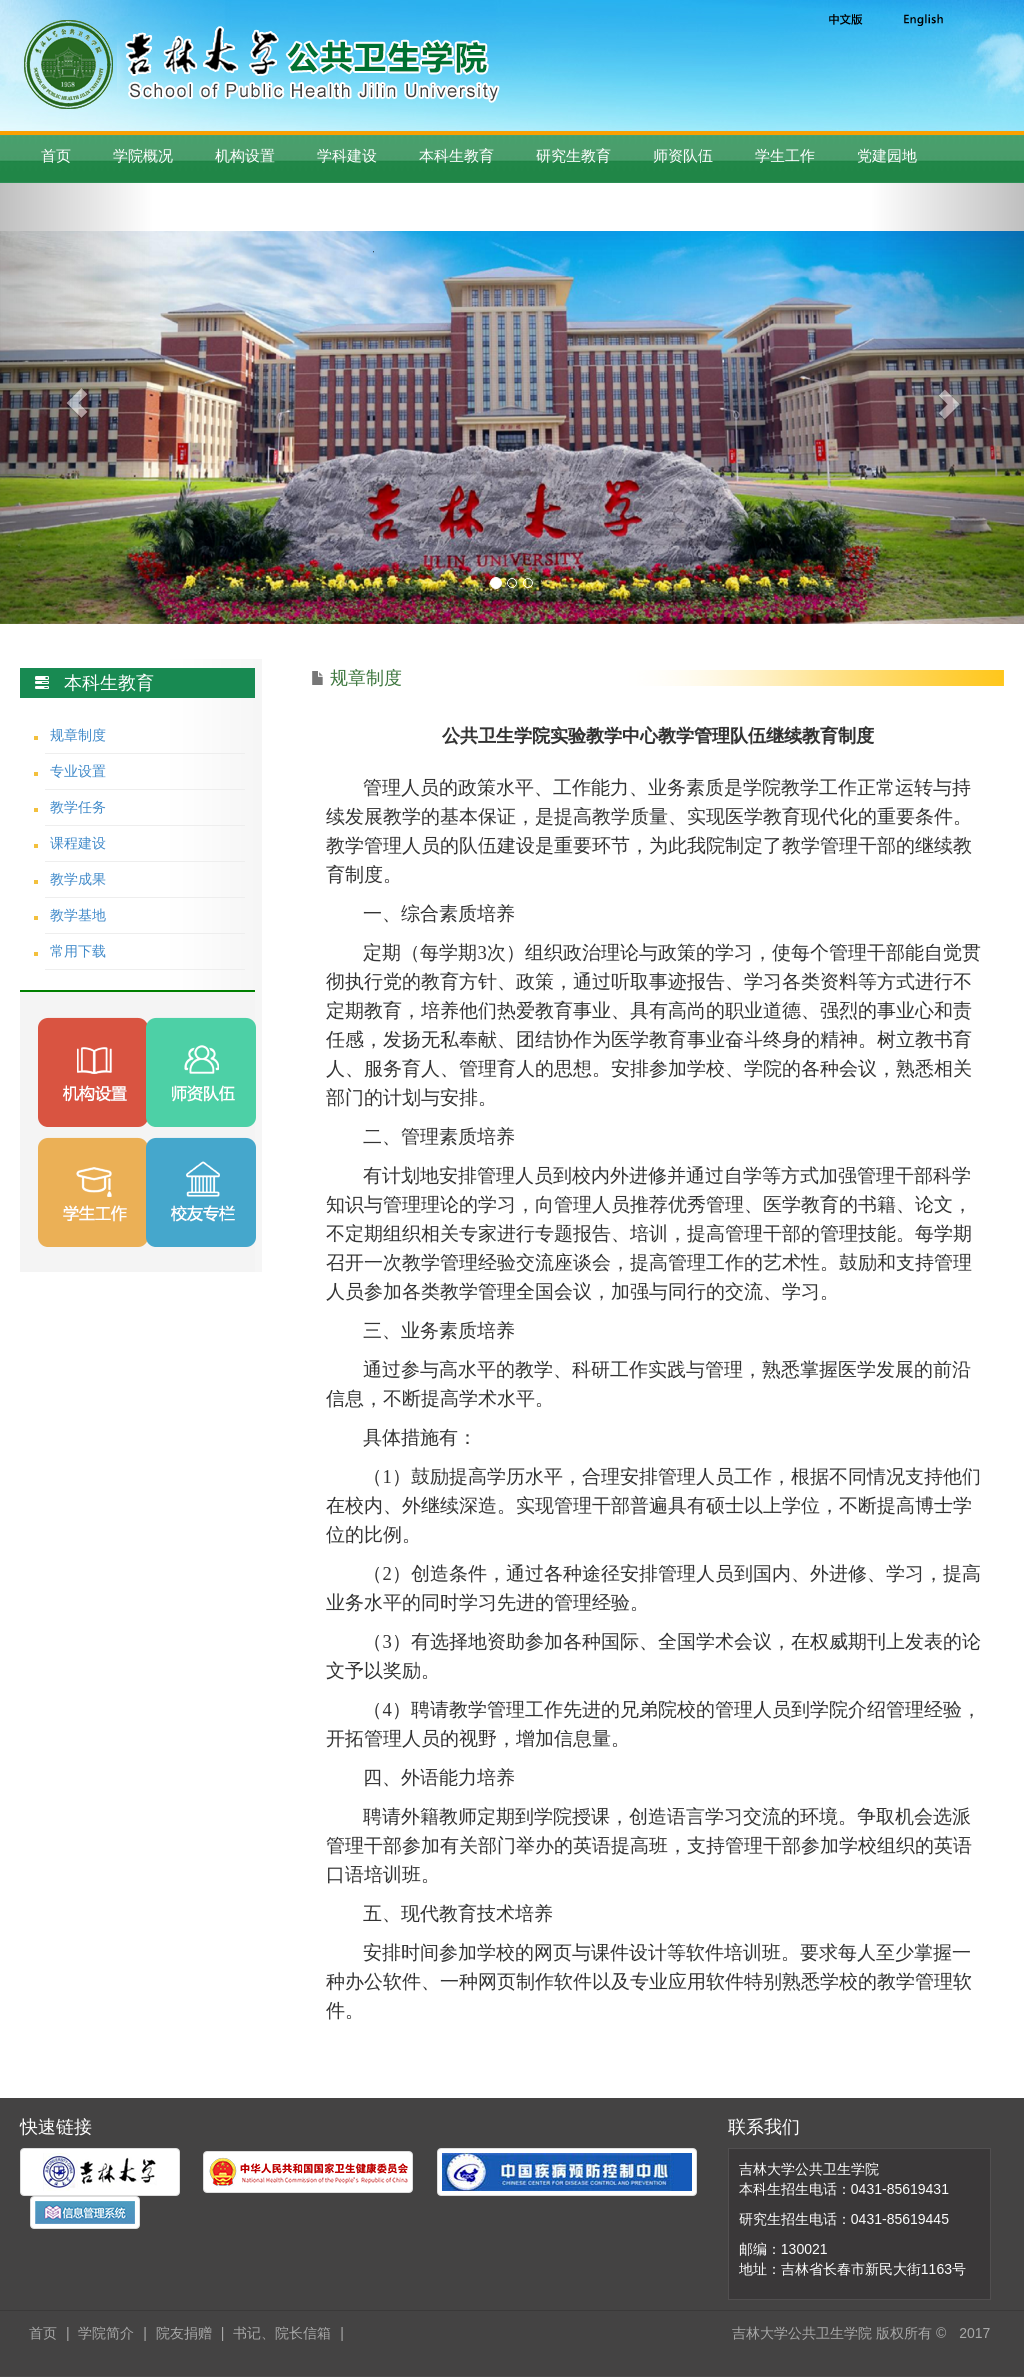 The height and width of the screenshot is (2377, 1024). What do you see at coordinates (77, 403) in the screenshot?
I see `[button]` at bounding box center [77, 403].